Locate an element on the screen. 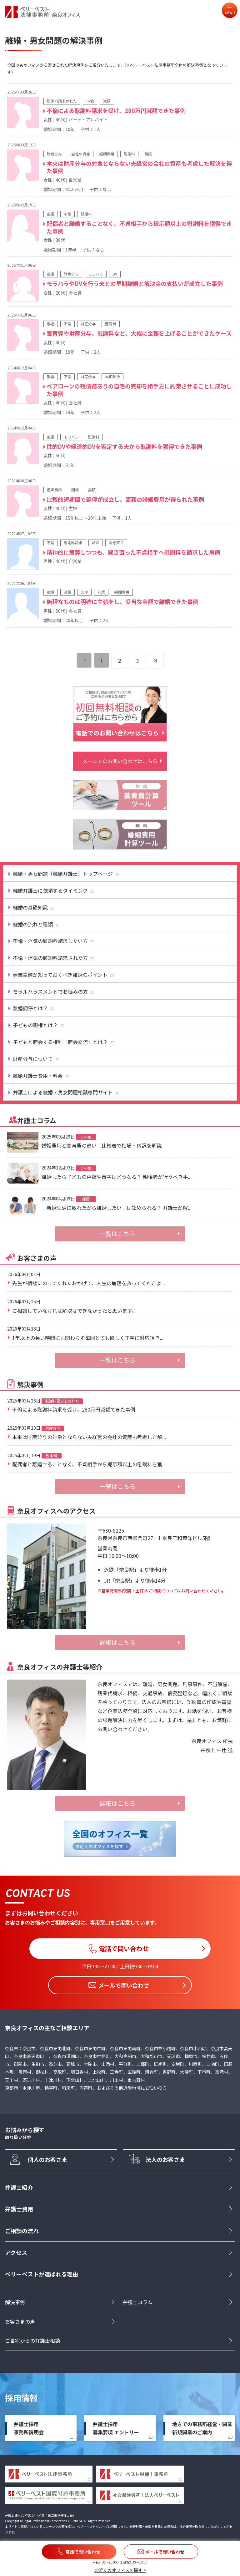 The image size is (240, 2576). ご自宅からの弁護士相談 is located at coordinates (32, 2341).